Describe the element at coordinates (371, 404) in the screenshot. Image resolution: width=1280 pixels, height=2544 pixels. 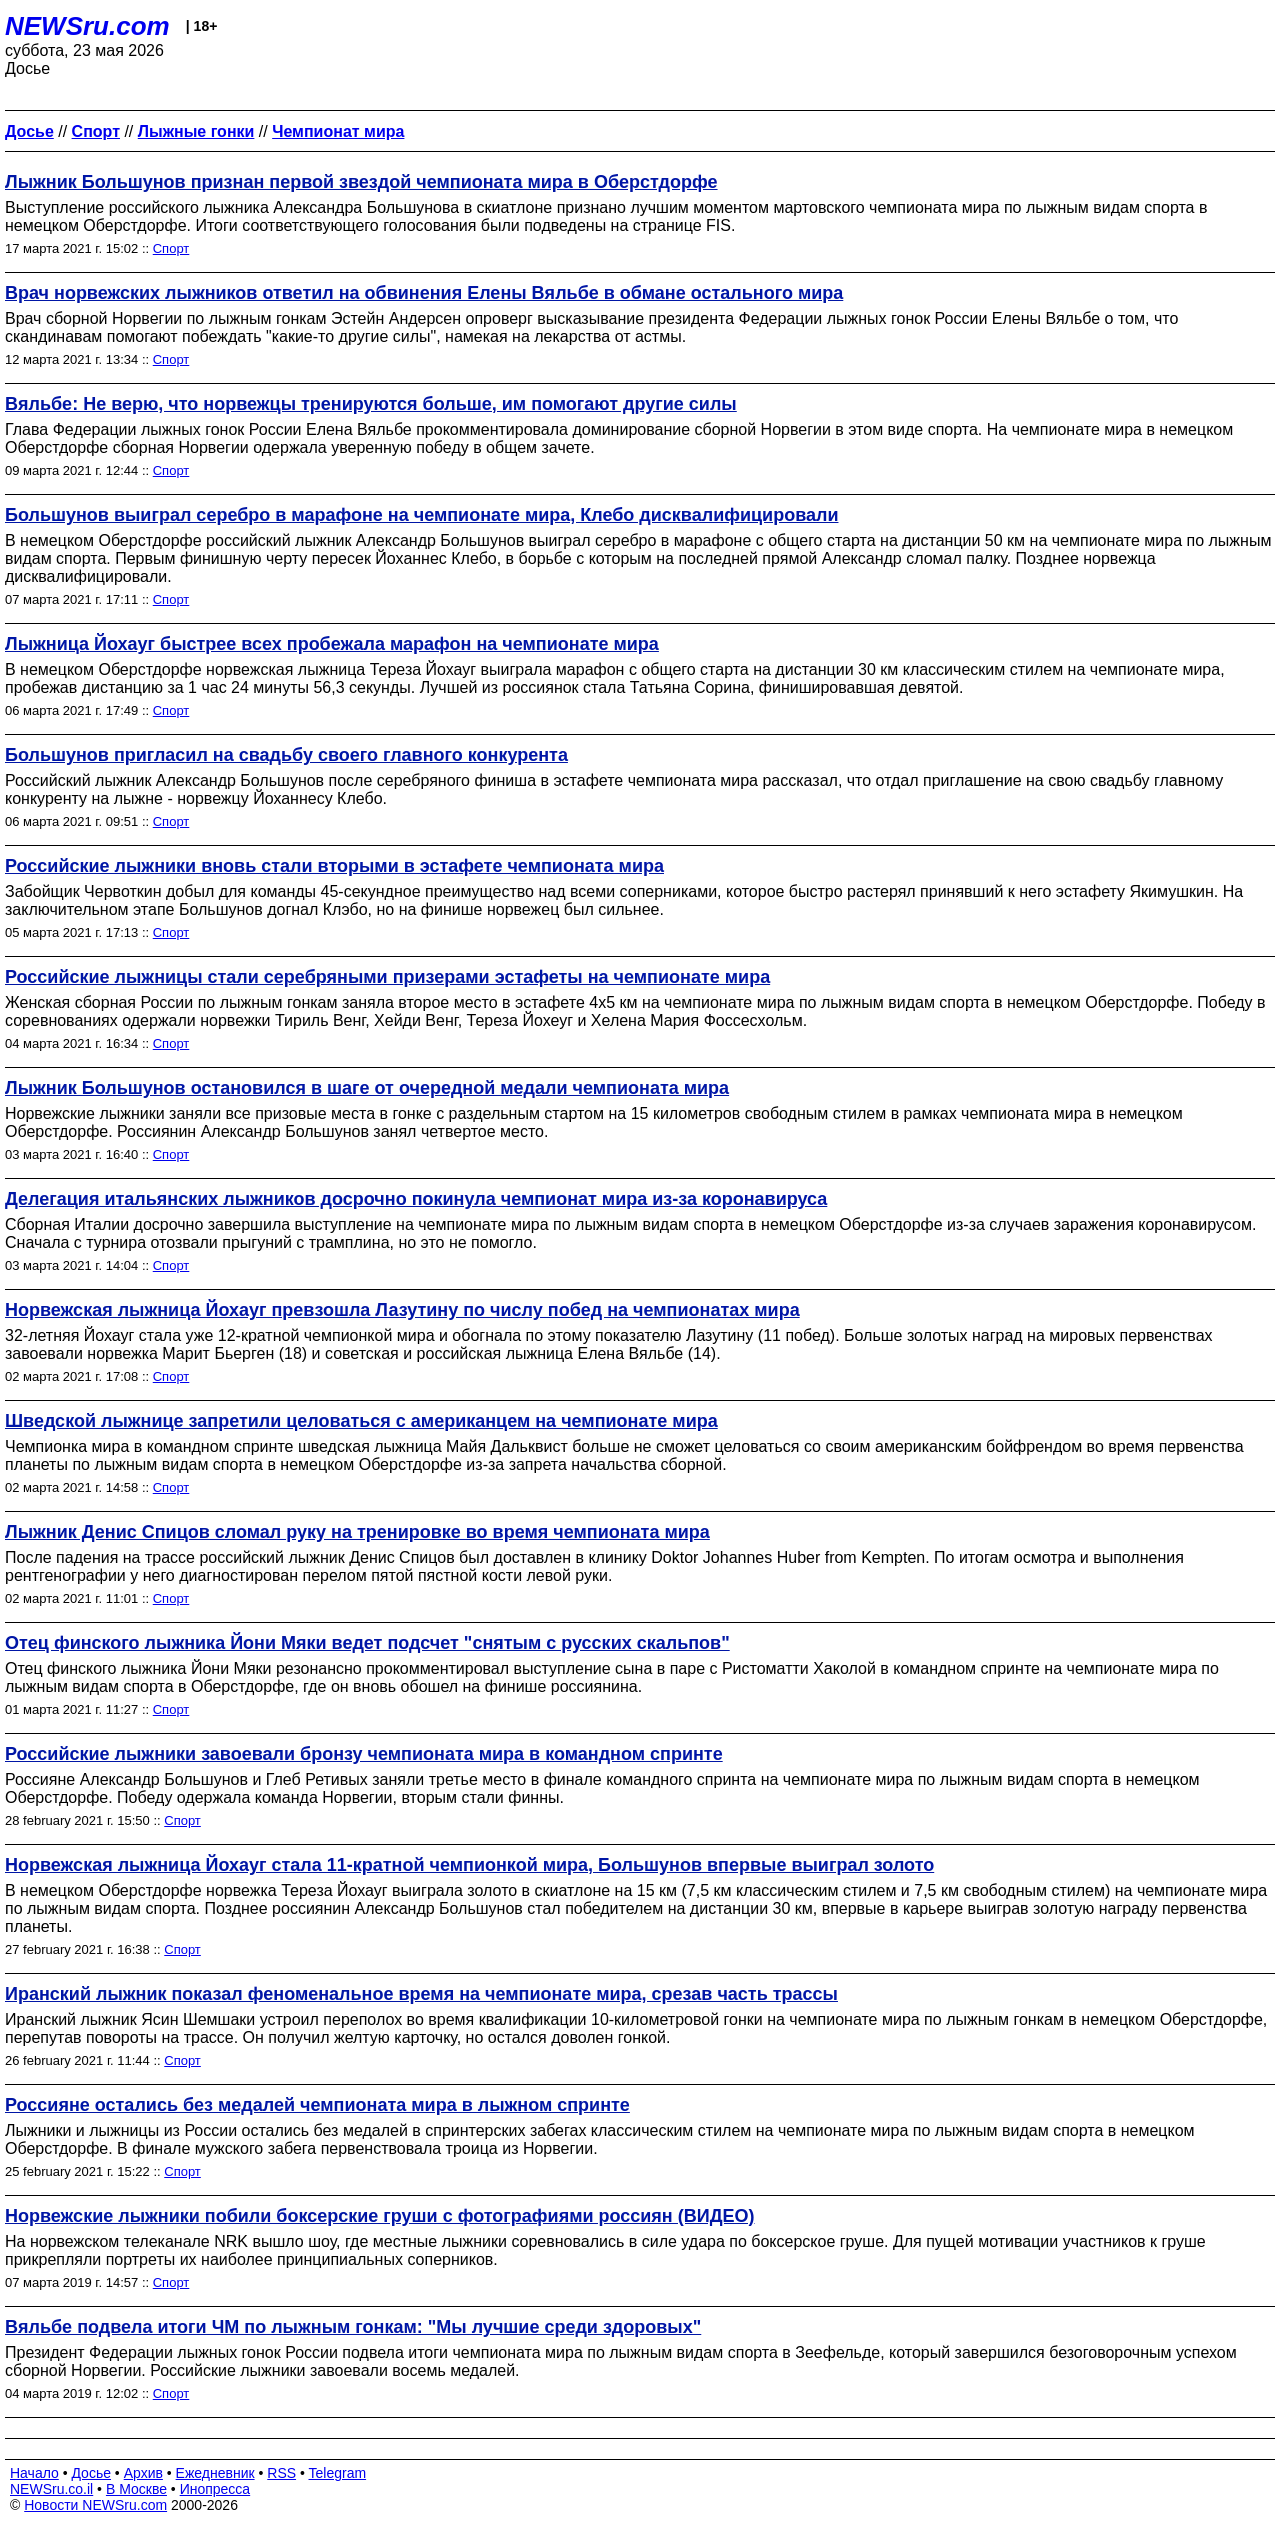
I see `Вяльбе: Не верю, что норвежцы тренируются больше, им помогают другие силы` at that location.